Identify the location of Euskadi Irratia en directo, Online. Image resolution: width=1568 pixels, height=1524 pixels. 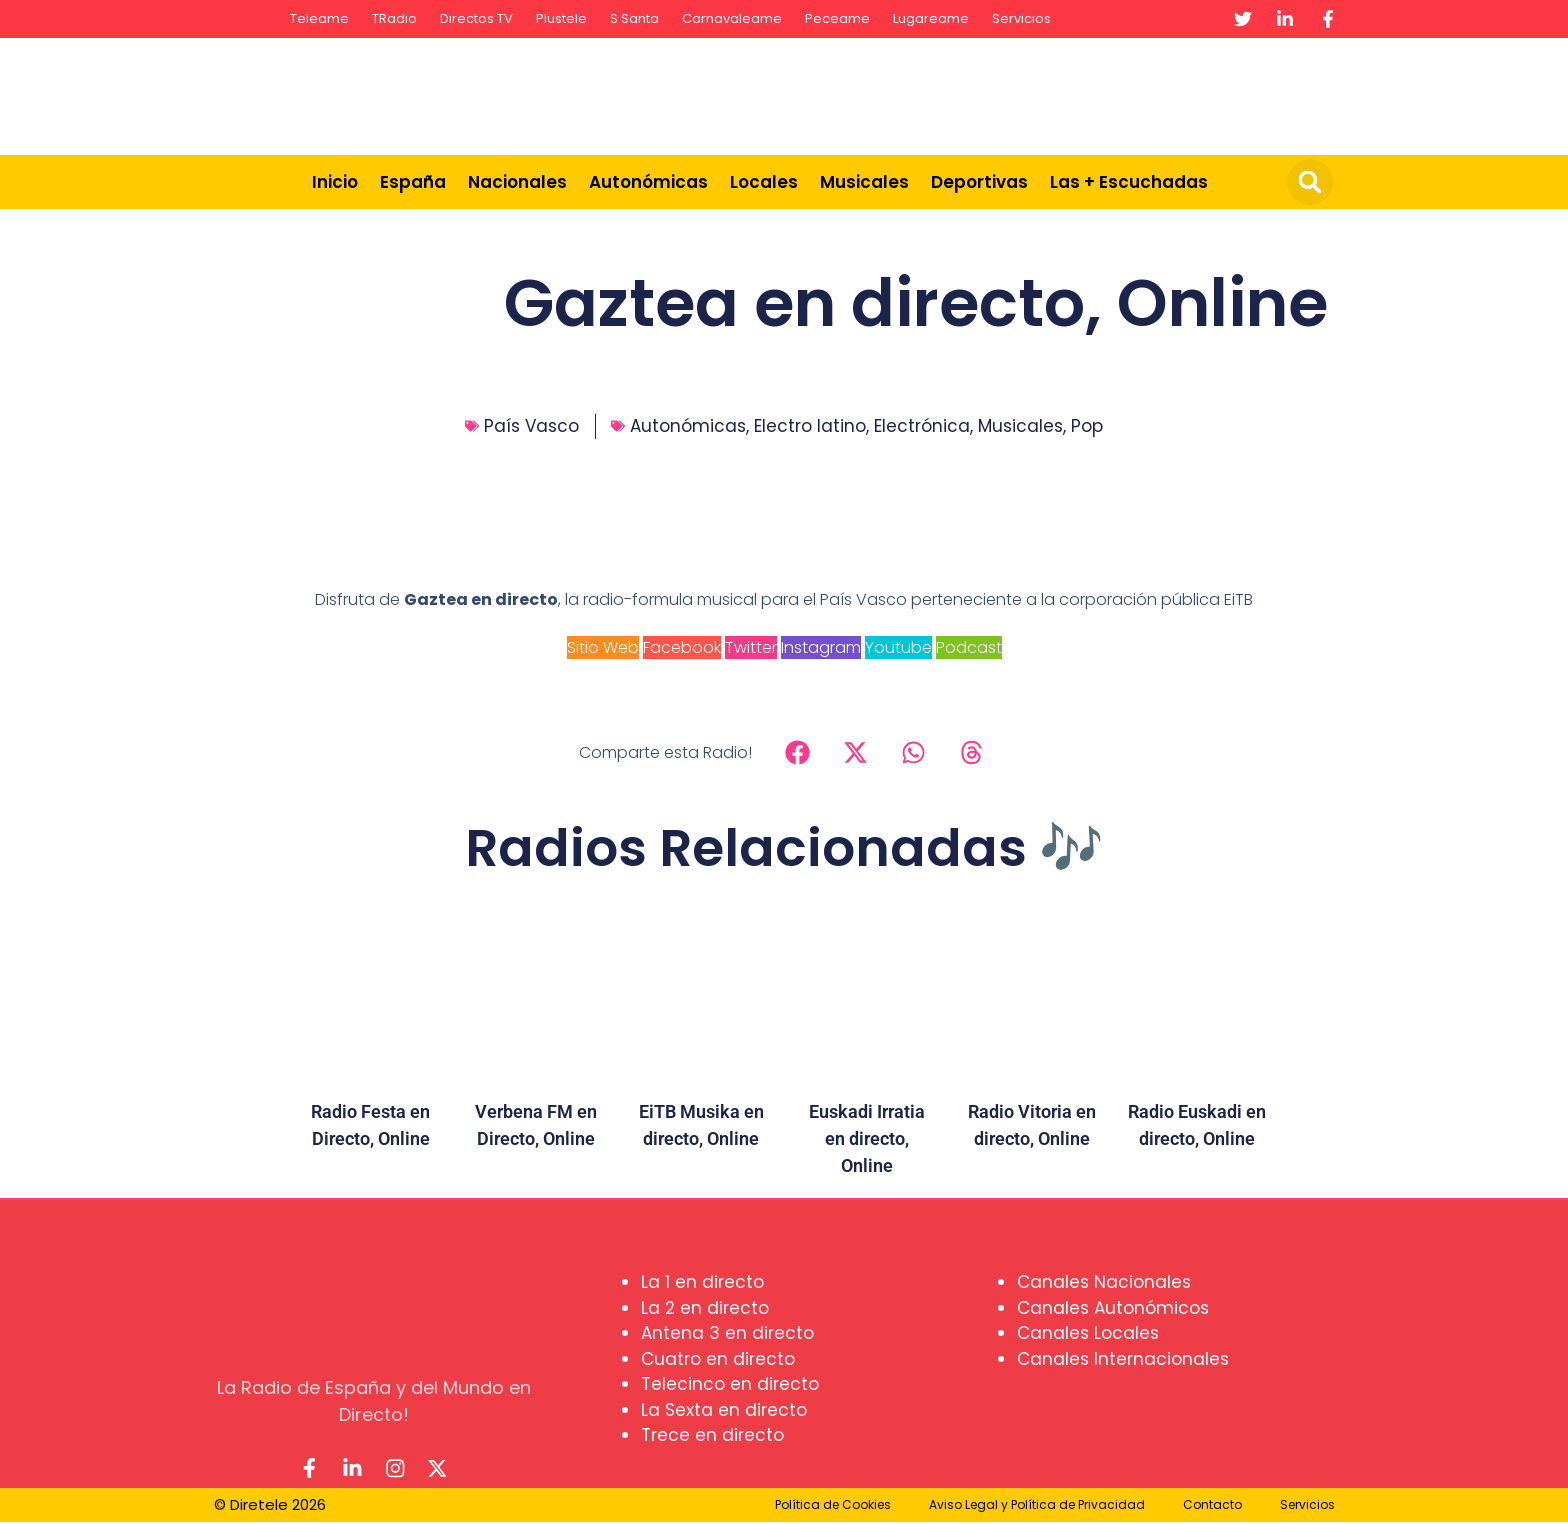
(867, 1138).